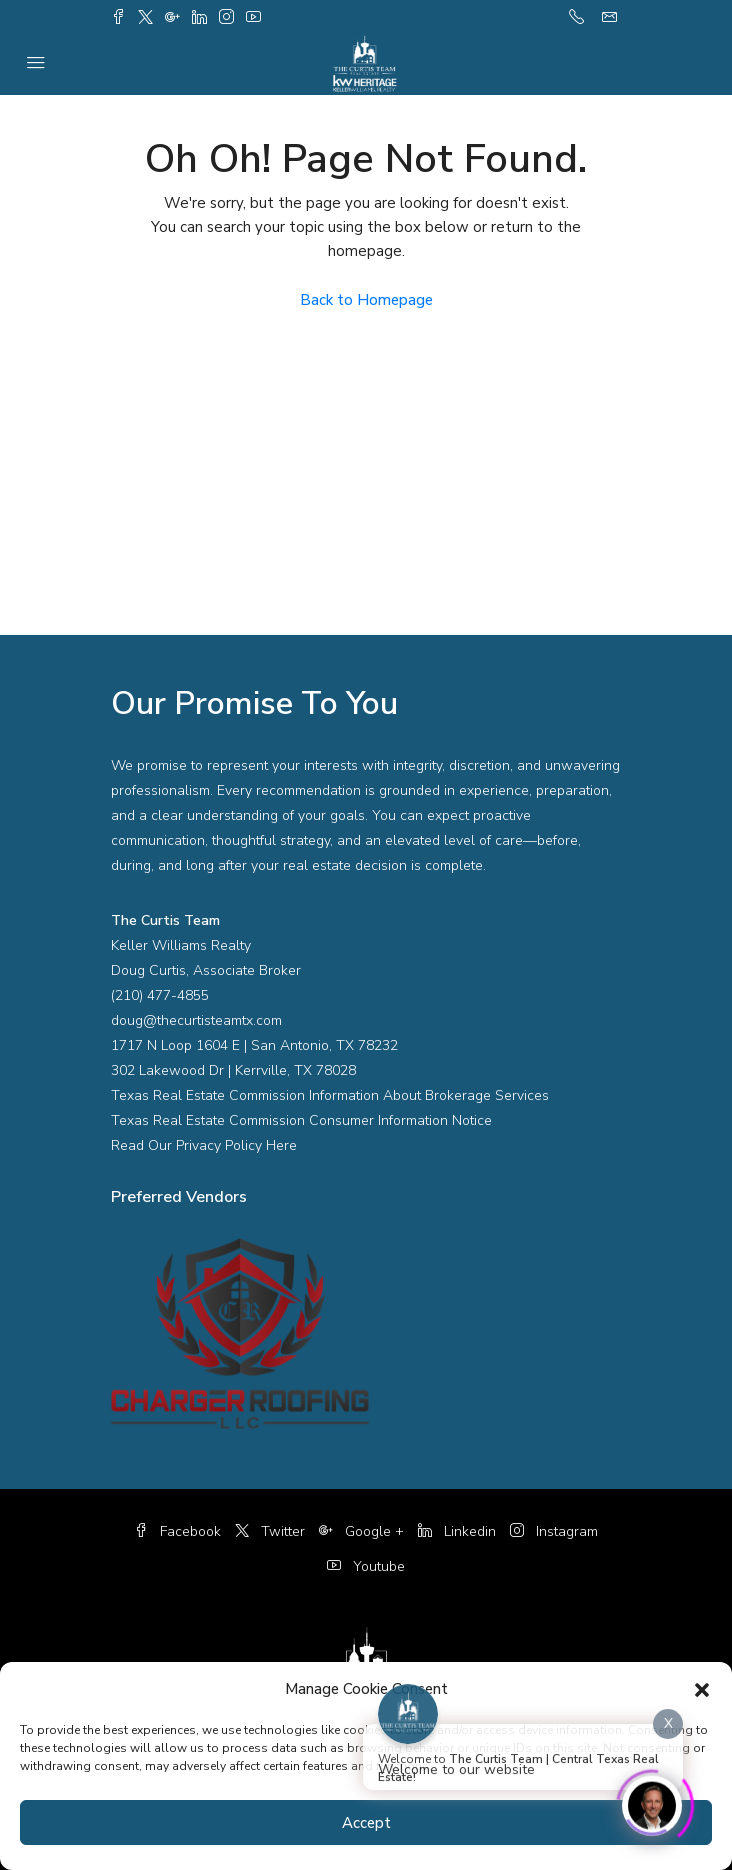 This screenshot has height=1870, width=732. Describe the element at coordinates (366, 300) in the screenshot. I see `Back to Homepage` at that location.